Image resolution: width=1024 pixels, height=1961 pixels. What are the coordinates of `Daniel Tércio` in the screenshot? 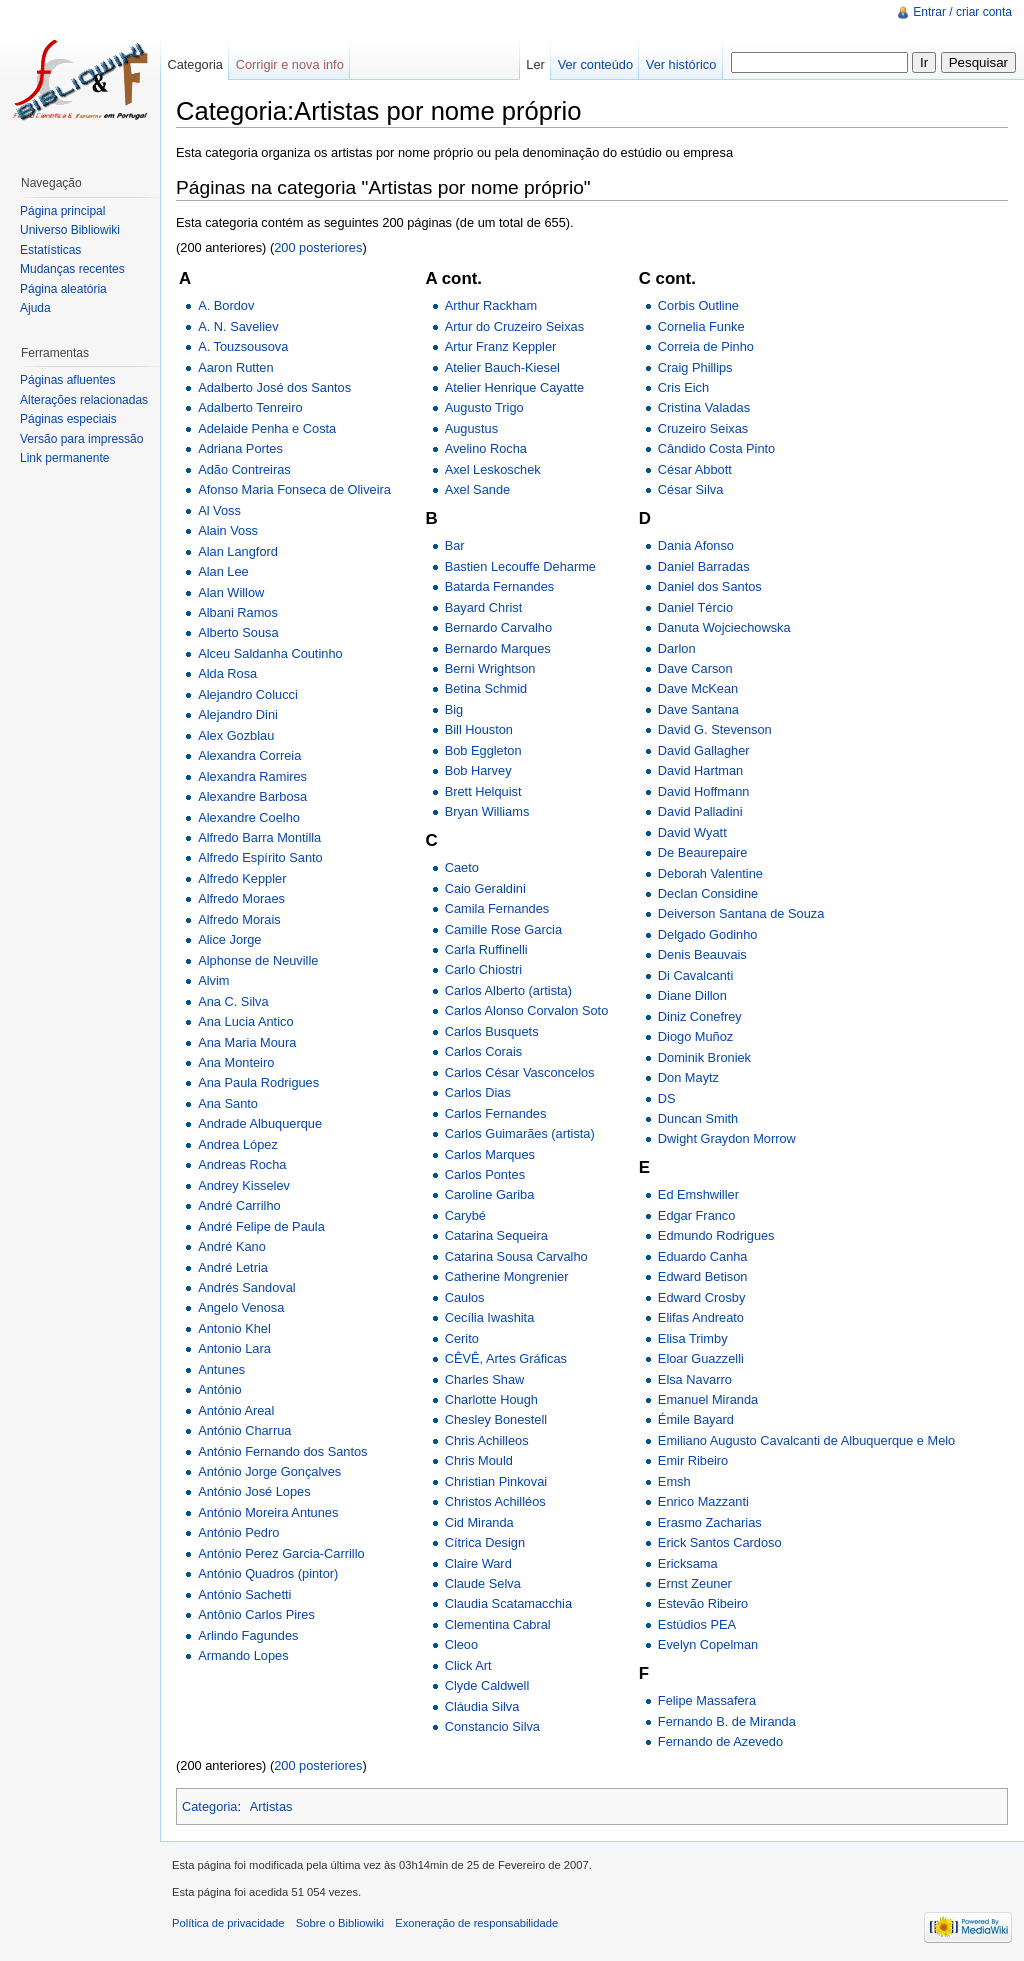 It's located at (695, 607).